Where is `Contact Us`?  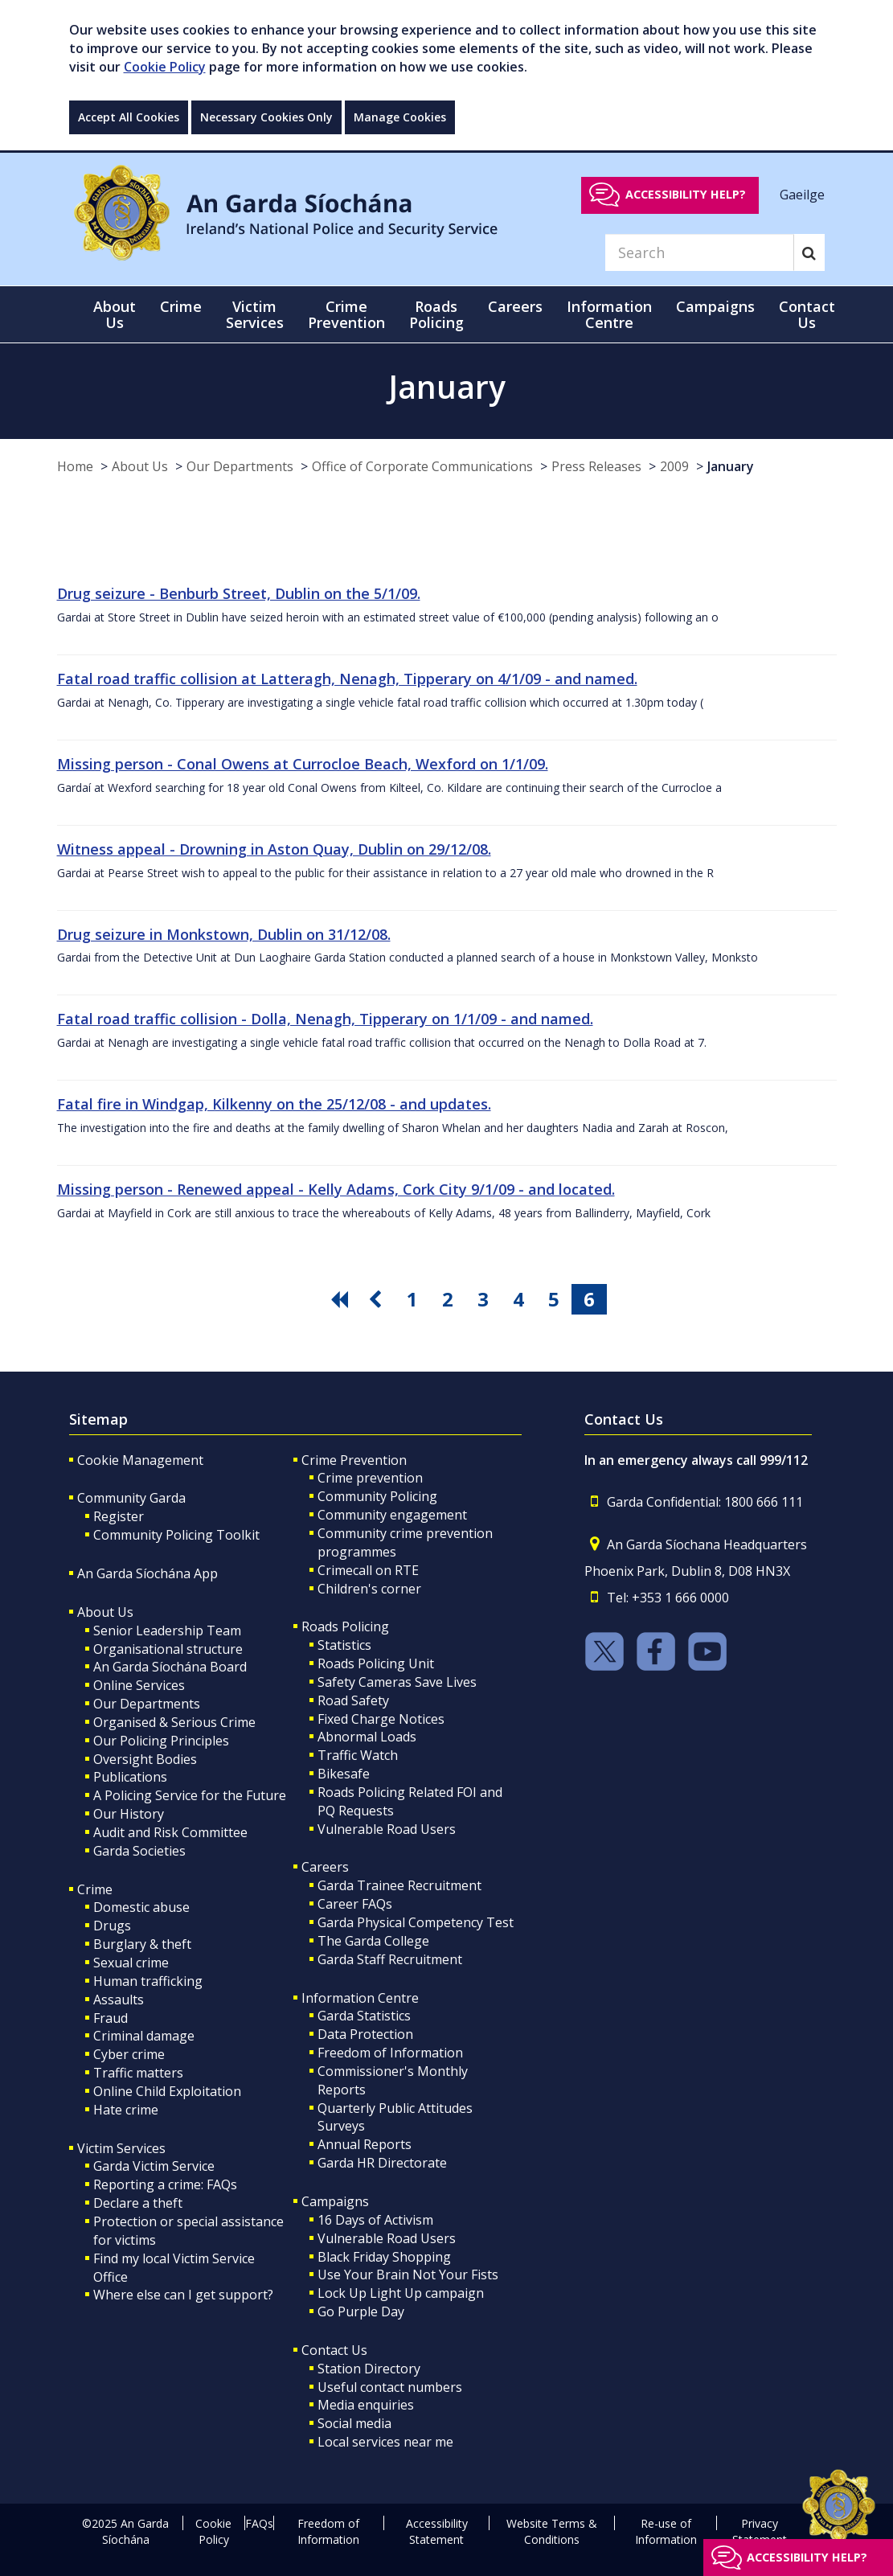 Contact Us is located at coordinates (334, 2350).